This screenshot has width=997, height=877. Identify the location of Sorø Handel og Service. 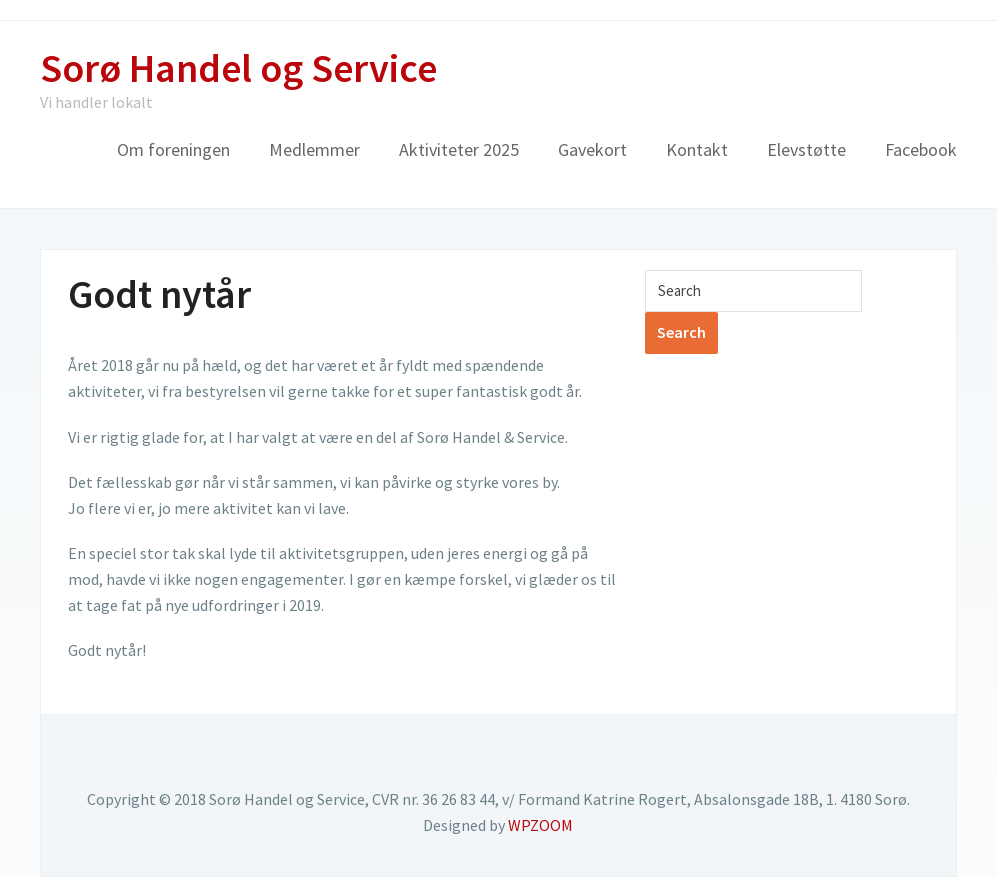
(238, 68).